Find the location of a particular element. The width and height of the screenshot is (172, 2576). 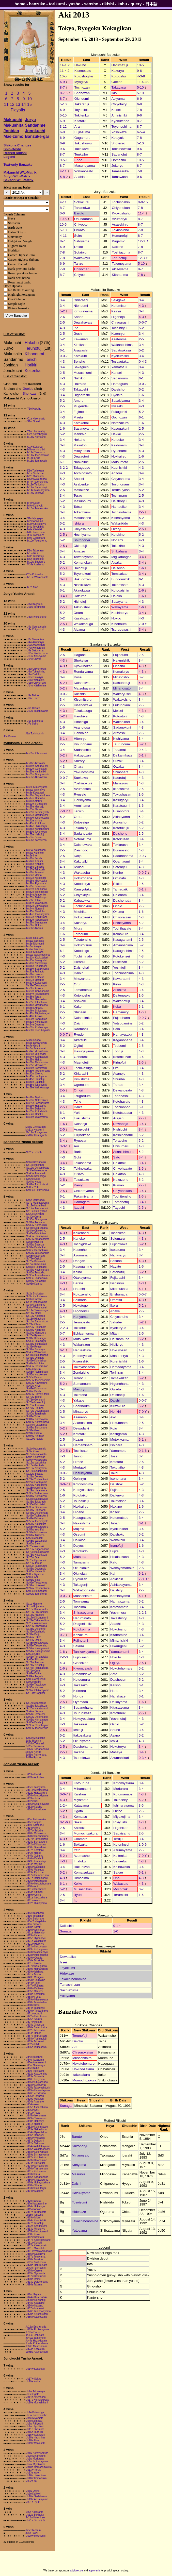

Kasugashima is located at coordinates (123, 951).